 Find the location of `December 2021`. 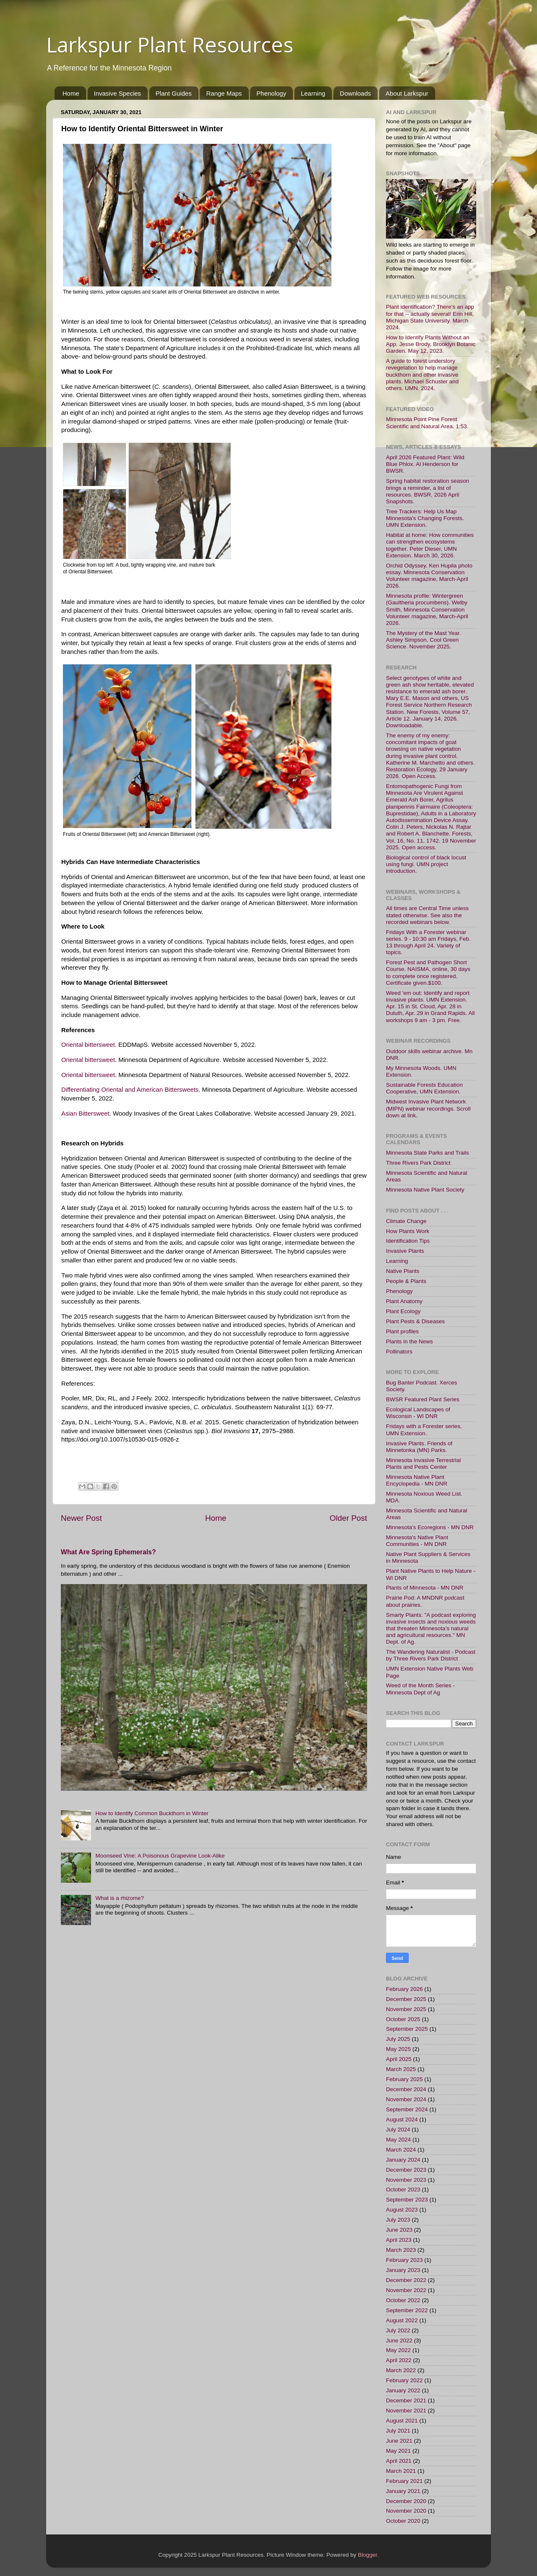

December 2021 is located at coordinates (406, 2400).